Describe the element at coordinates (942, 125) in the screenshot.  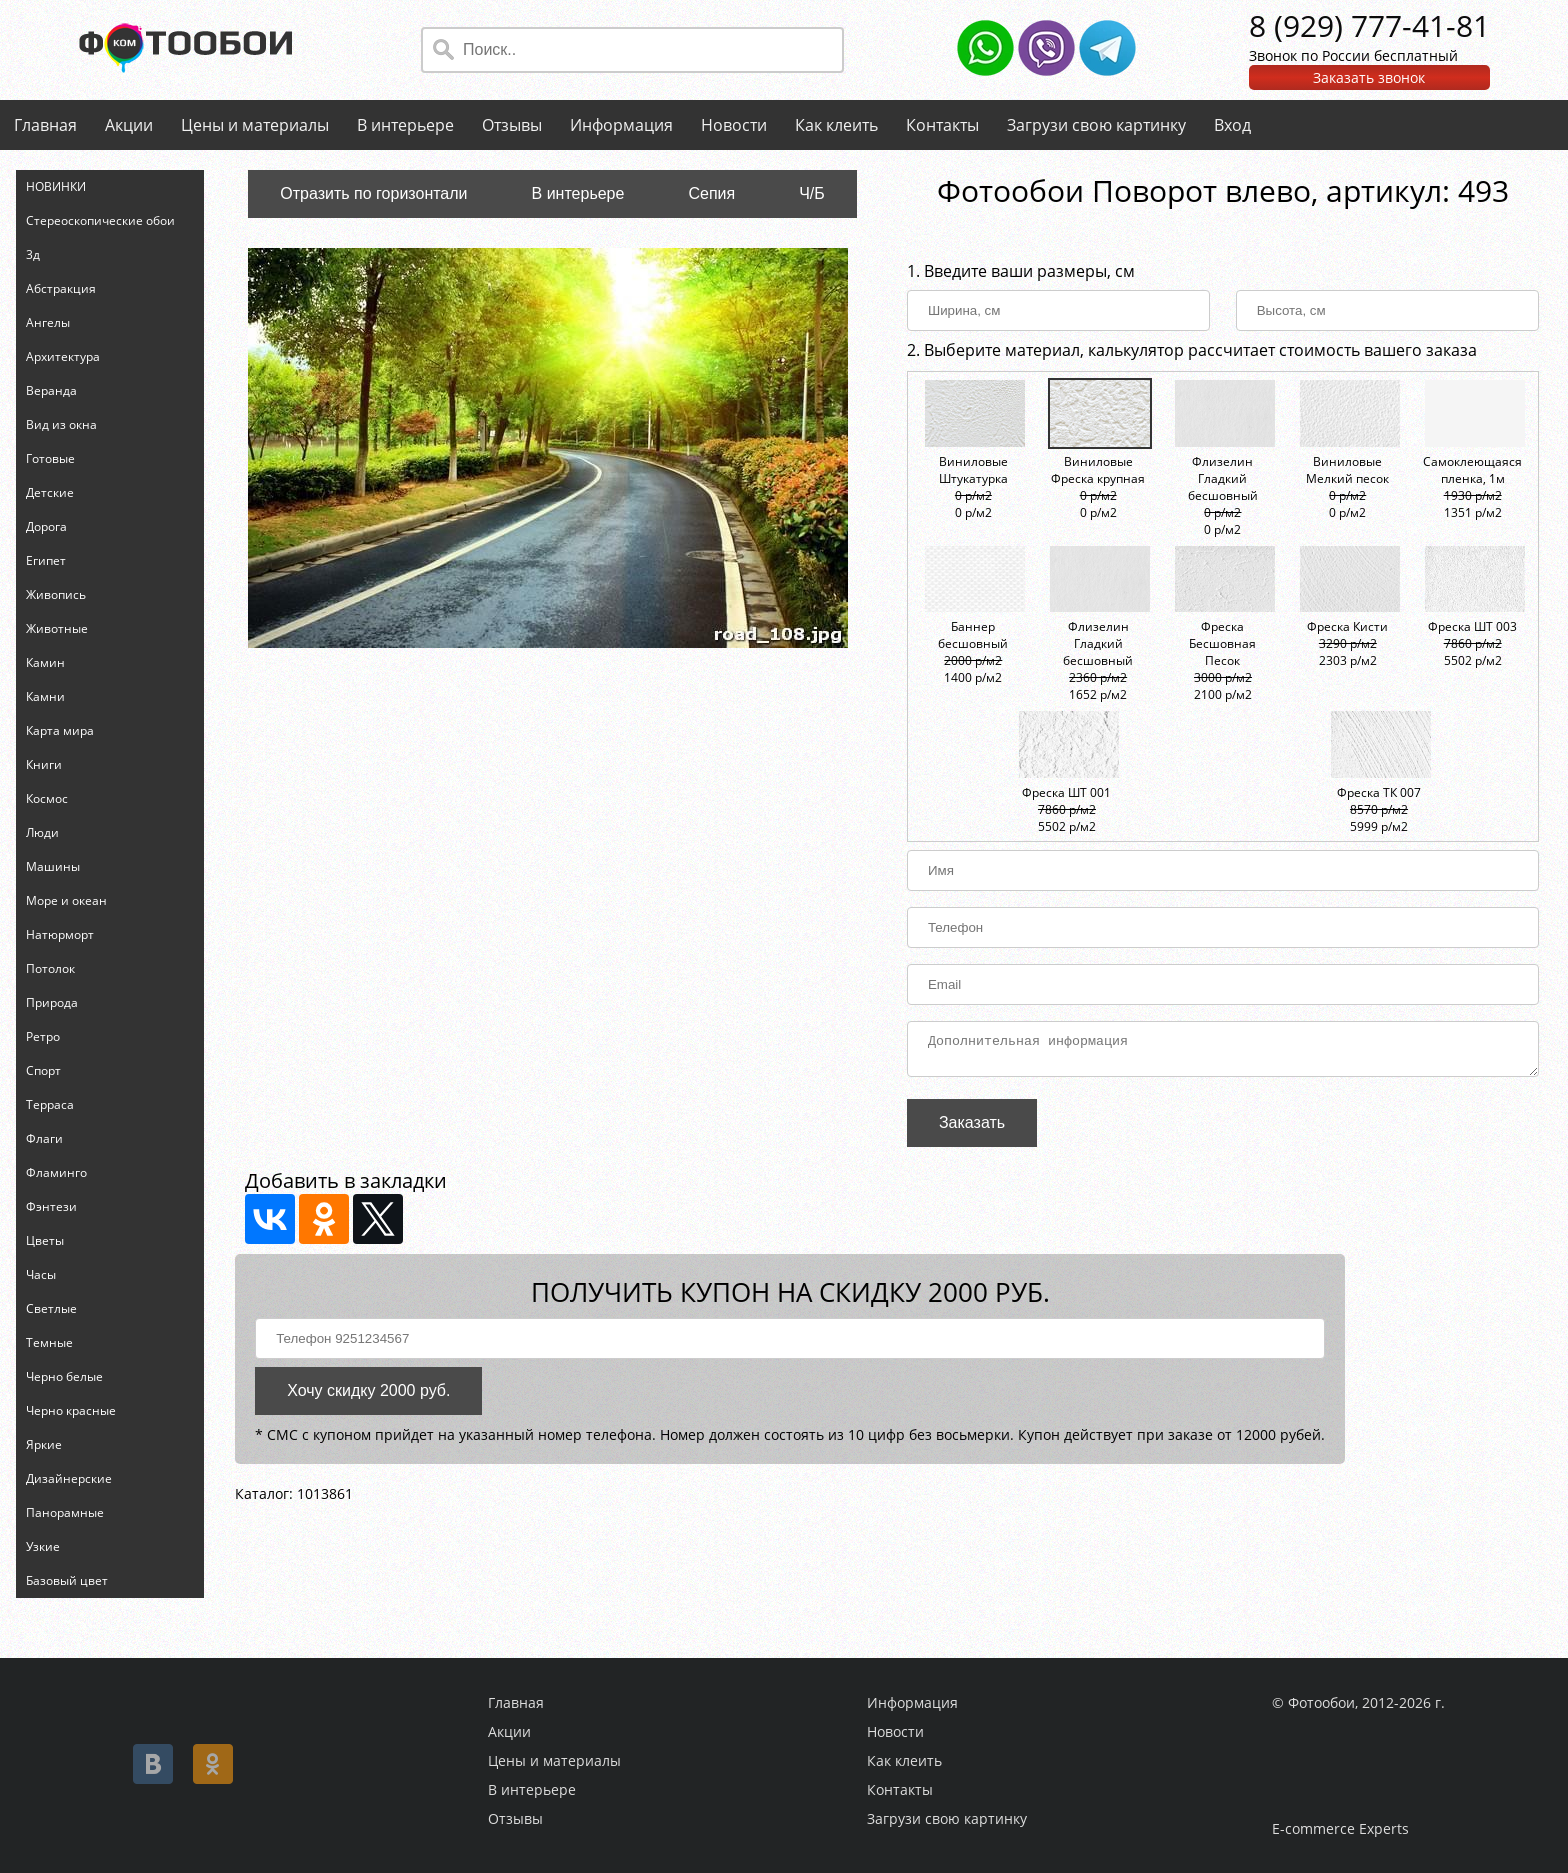
I see `Контакты` at that location.